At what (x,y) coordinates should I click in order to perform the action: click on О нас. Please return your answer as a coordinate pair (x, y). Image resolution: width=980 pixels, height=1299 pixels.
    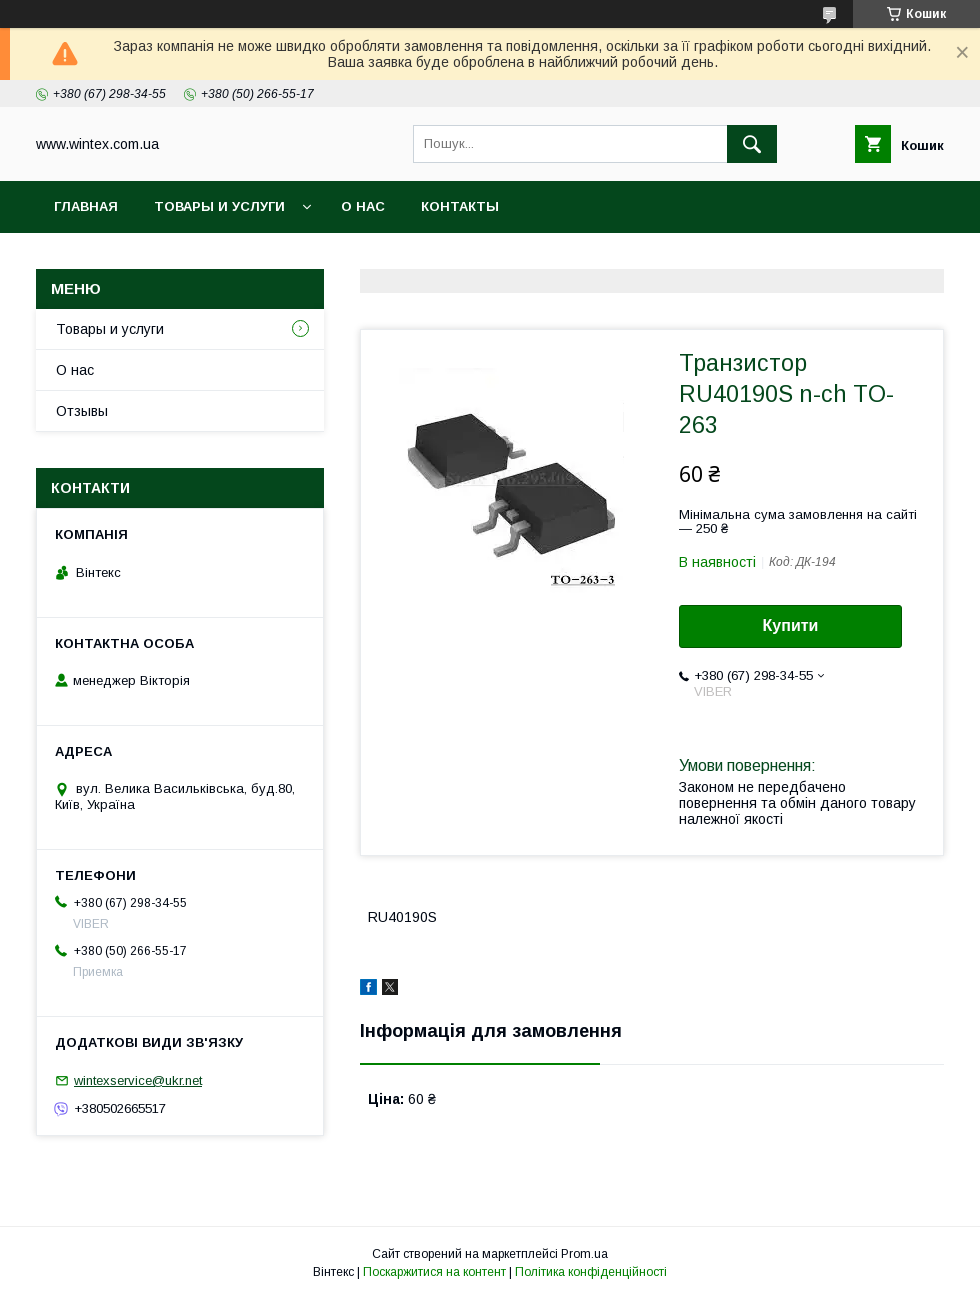
    Looking at the image, I should click on (363, 206).